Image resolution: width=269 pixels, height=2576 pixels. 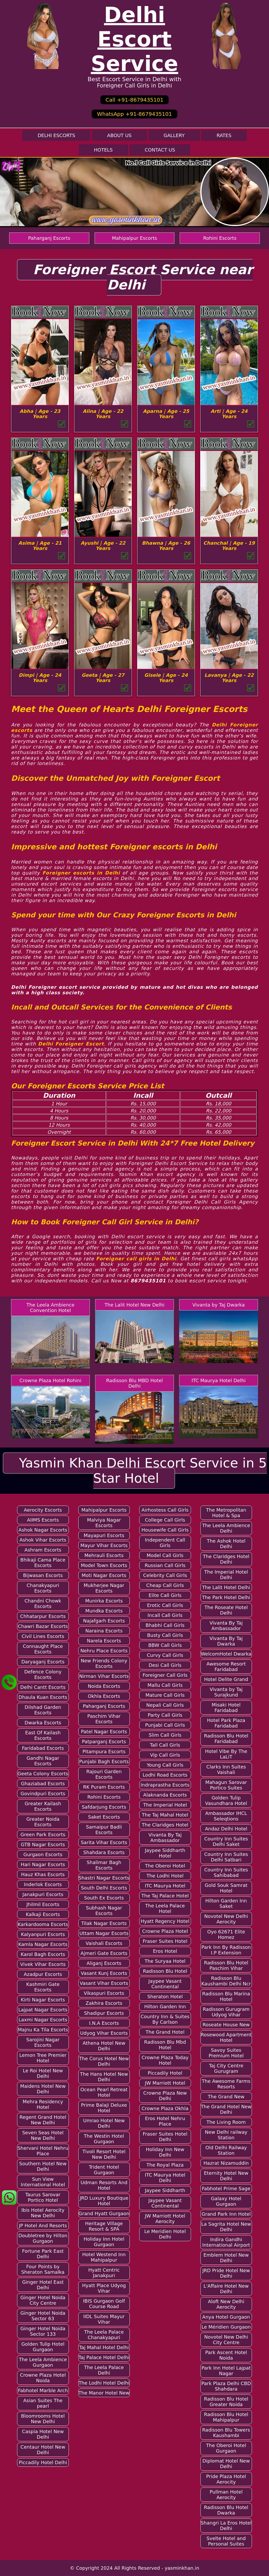 I want to click on JRD Pride Hotel New Delhi, so click(x=226, y=2273).